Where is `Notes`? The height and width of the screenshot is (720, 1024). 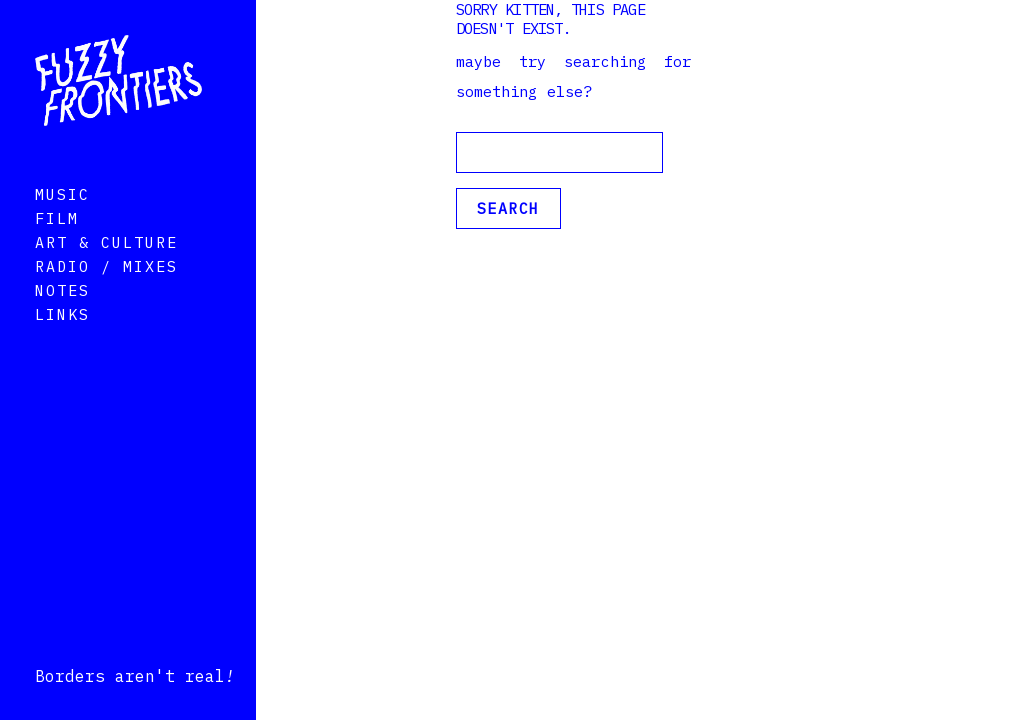 Notes is located at coordinates (62, 318).